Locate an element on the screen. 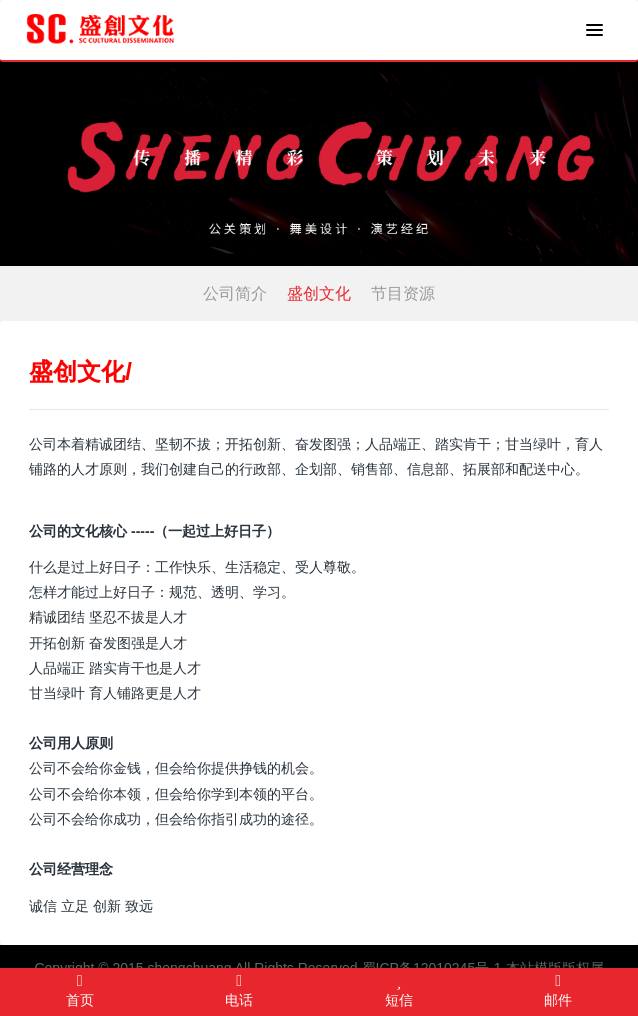 The image size is (638, 1016). 公司简介 is located at coordinates (235, 293).